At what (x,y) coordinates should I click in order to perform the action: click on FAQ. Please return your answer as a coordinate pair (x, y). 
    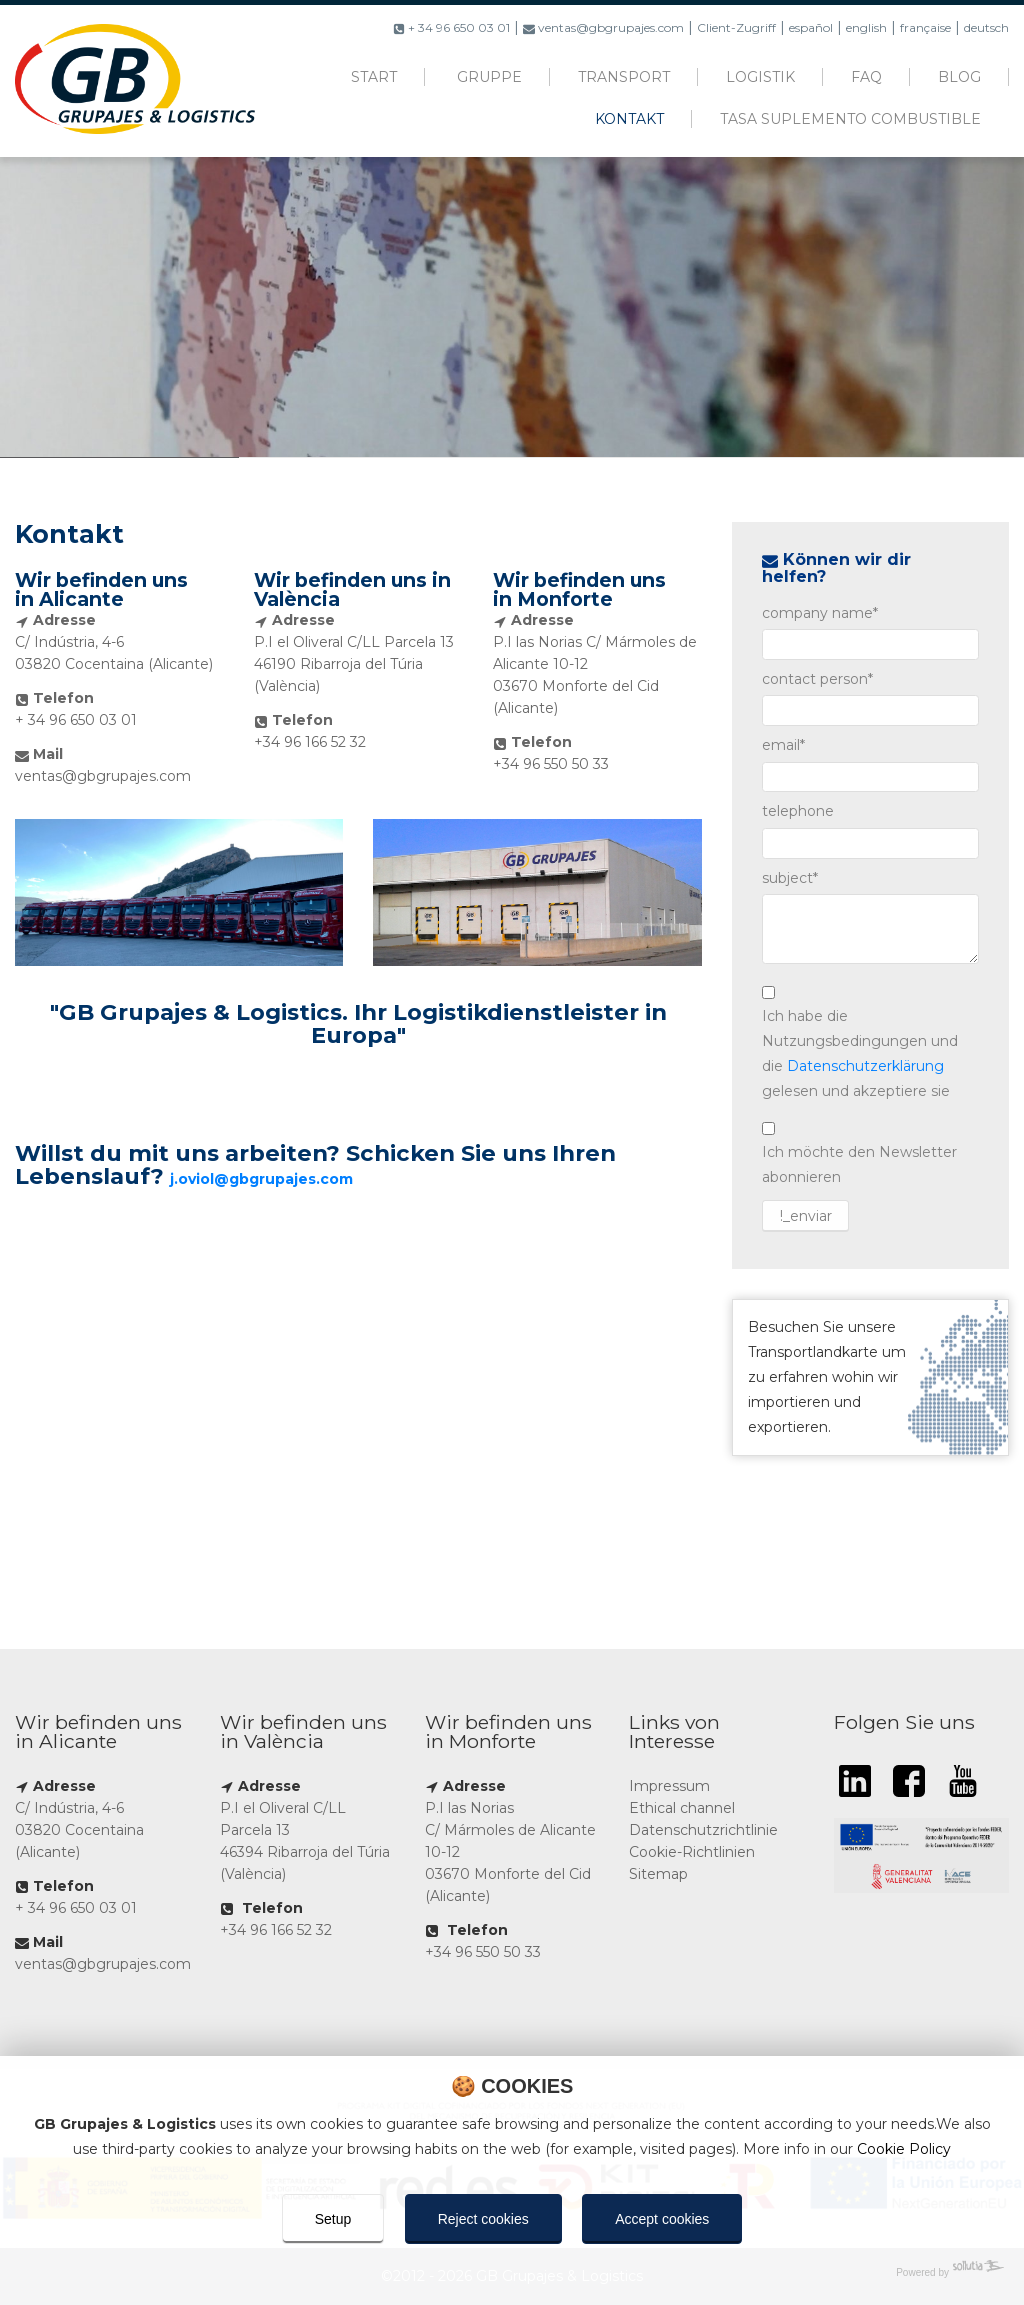
    Looking at the image, I should click on (866, 77).